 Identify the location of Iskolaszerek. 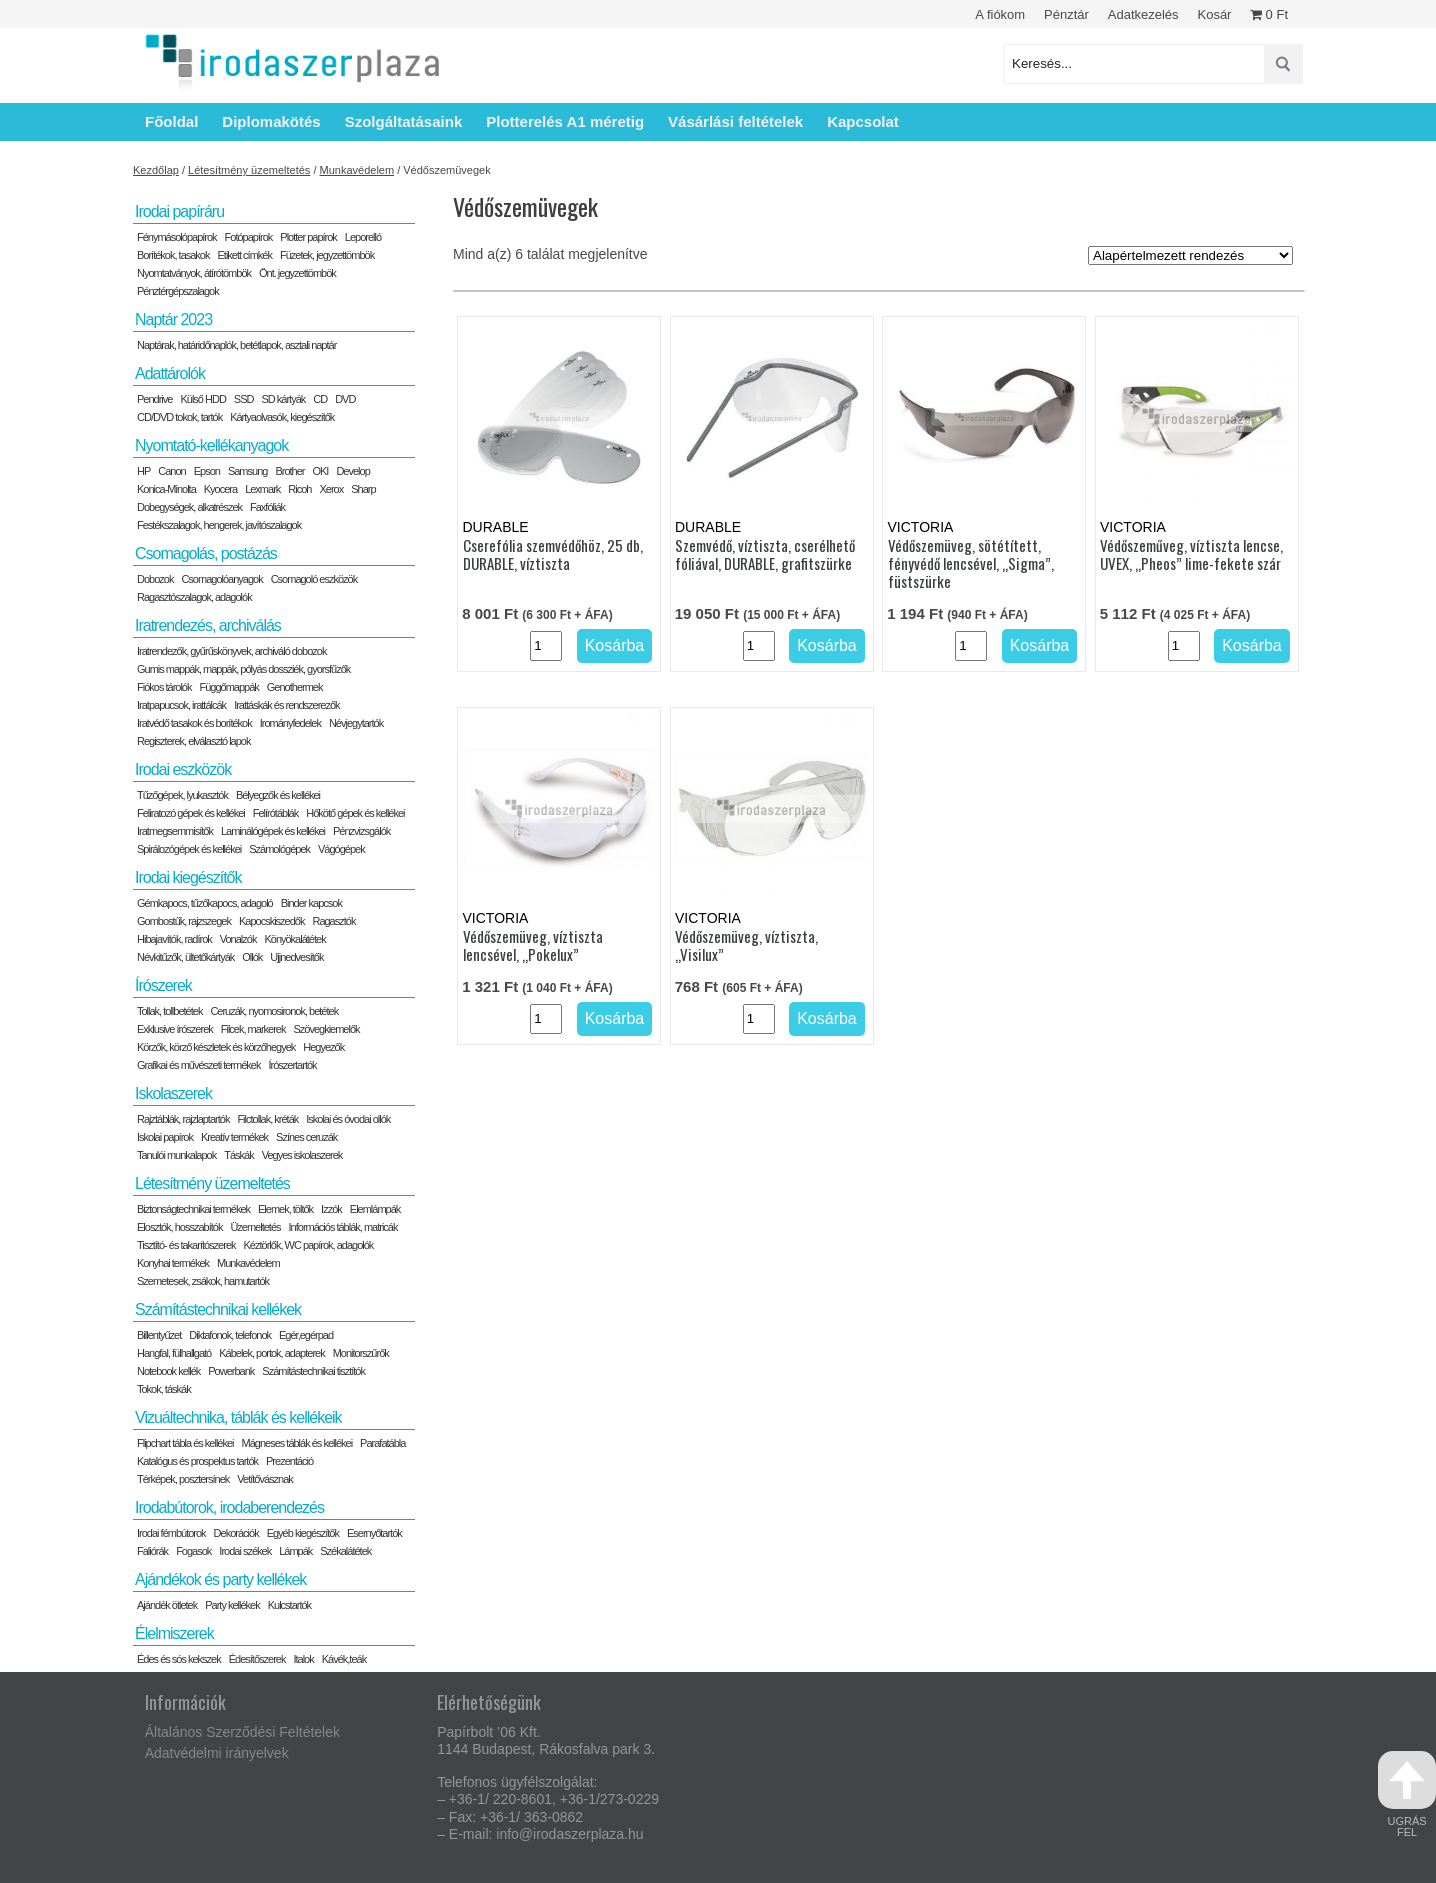
(173, 1093).